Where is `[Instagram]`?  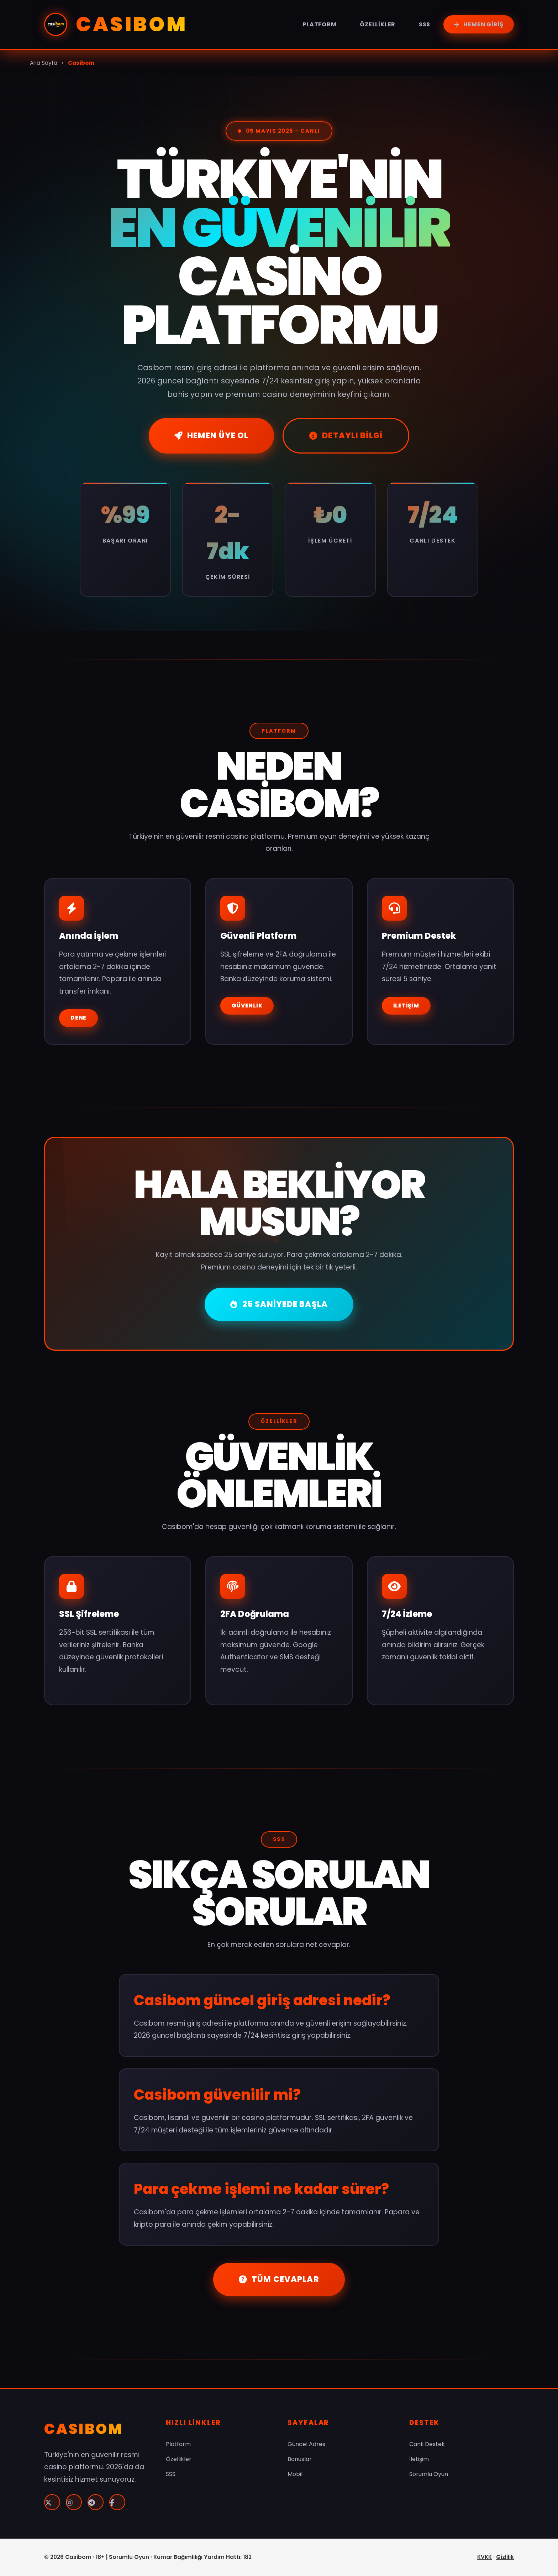 [Instagram] is located at coordinates (74, 2502).